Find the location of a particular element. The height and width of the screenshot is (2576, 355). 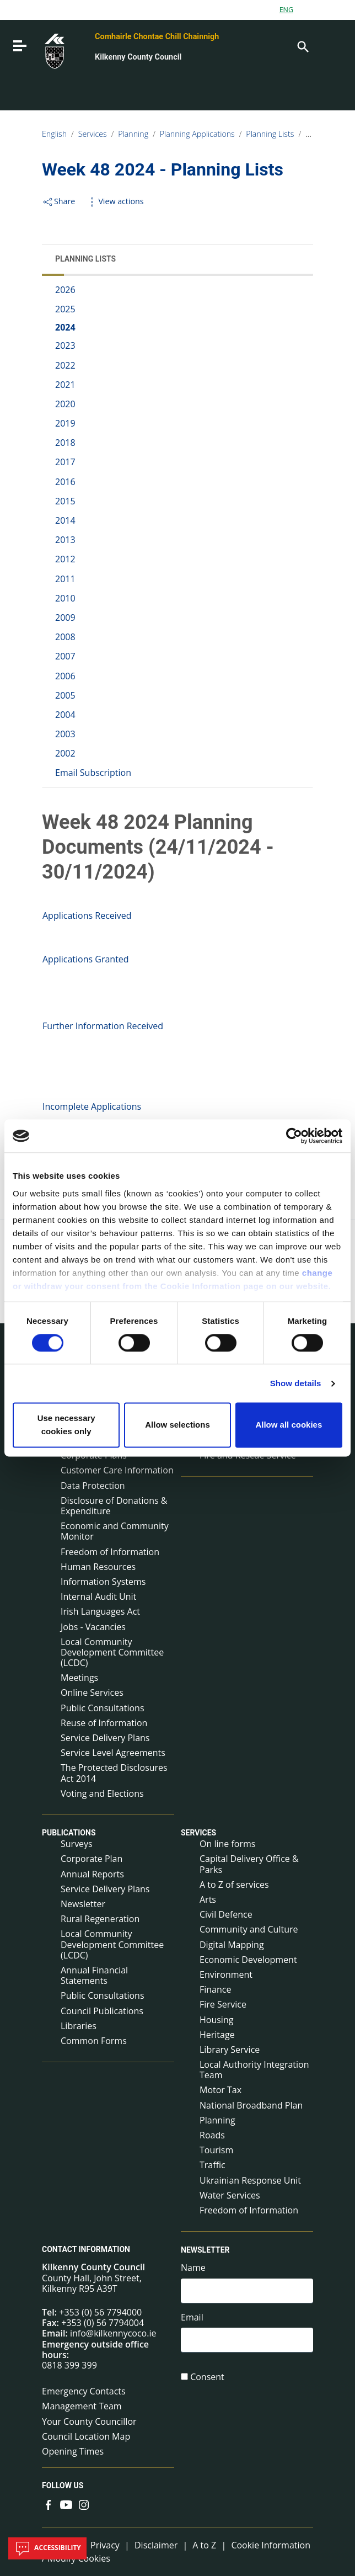

2004 is located at coordinates (65, 715).